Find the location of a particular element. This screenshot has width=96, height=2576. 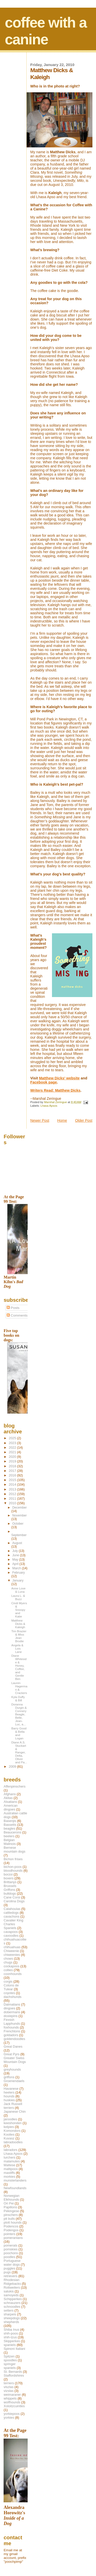

Great Pyrs is located at coordinates (11, 2054).